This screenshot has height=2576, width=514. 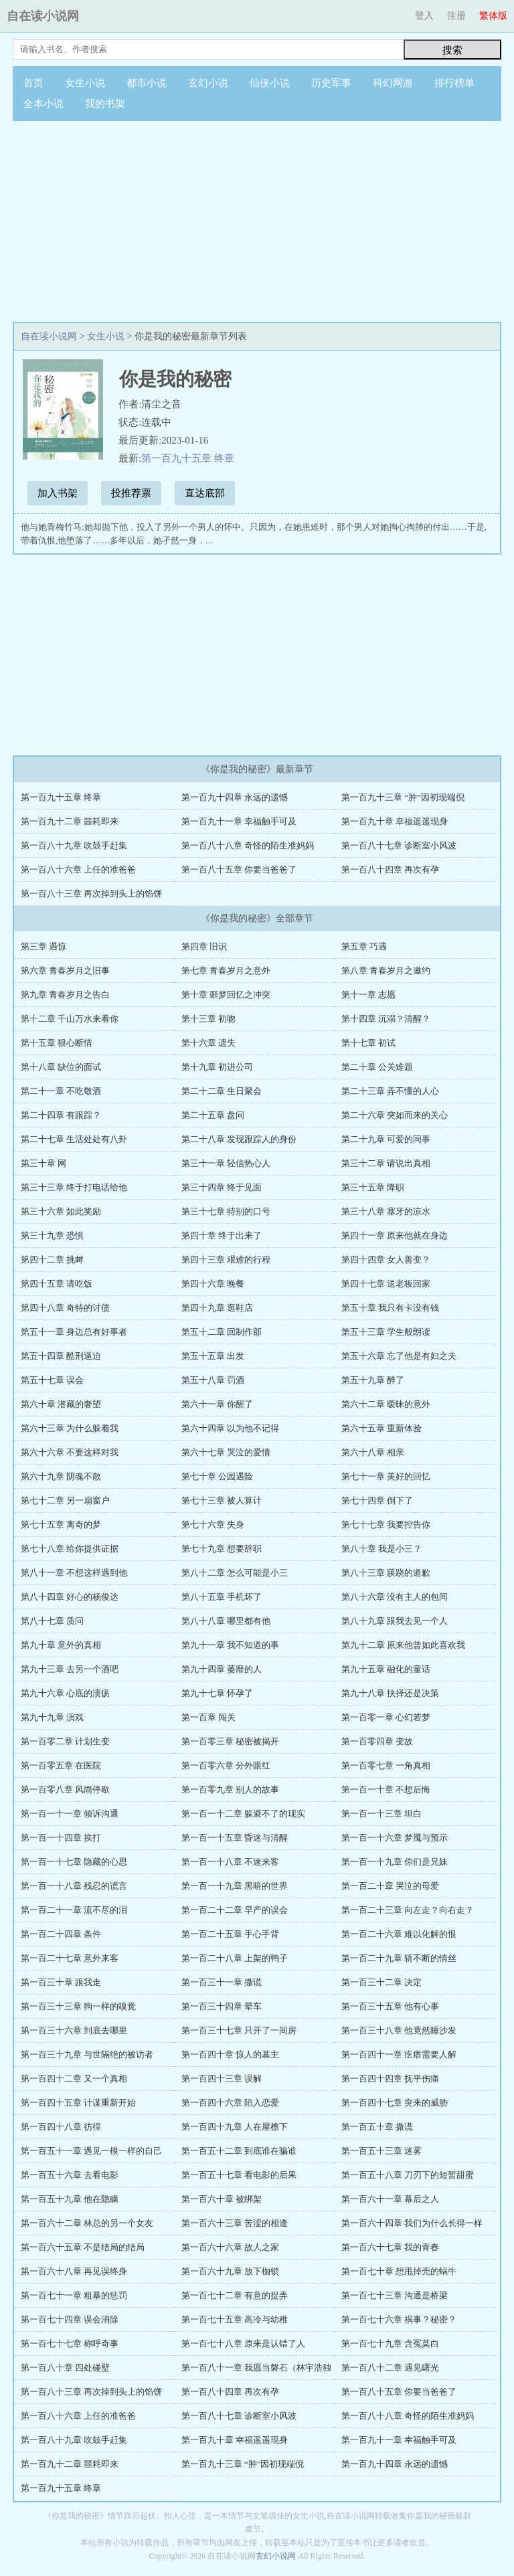 What do you see at coordinates (65, 1789) in the screenshot?
I see `第一百零八章 风雨停歇` at bounding box center [65, 1789].